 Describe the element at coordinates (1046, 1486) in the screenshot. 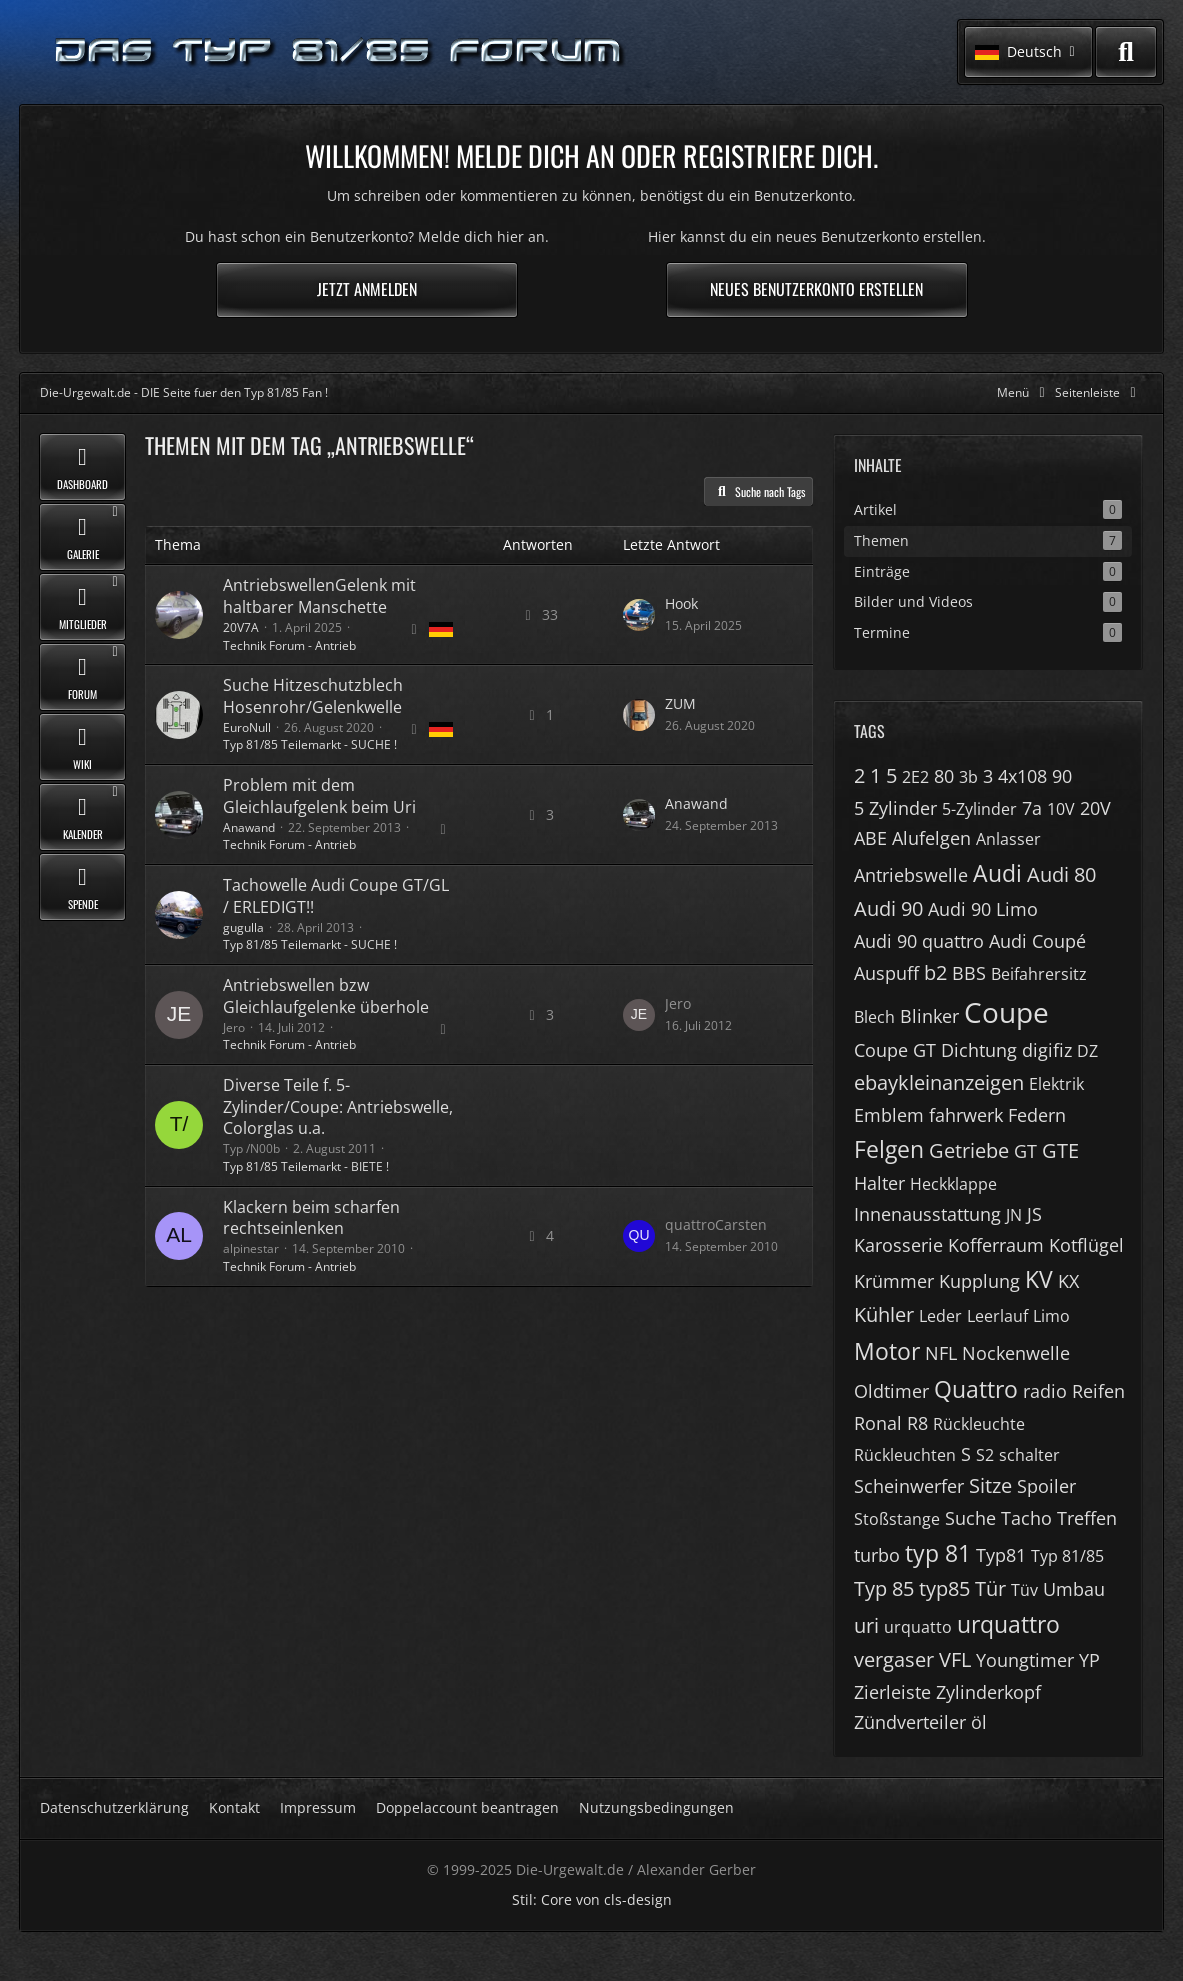

I see `Spoiler` at that location.